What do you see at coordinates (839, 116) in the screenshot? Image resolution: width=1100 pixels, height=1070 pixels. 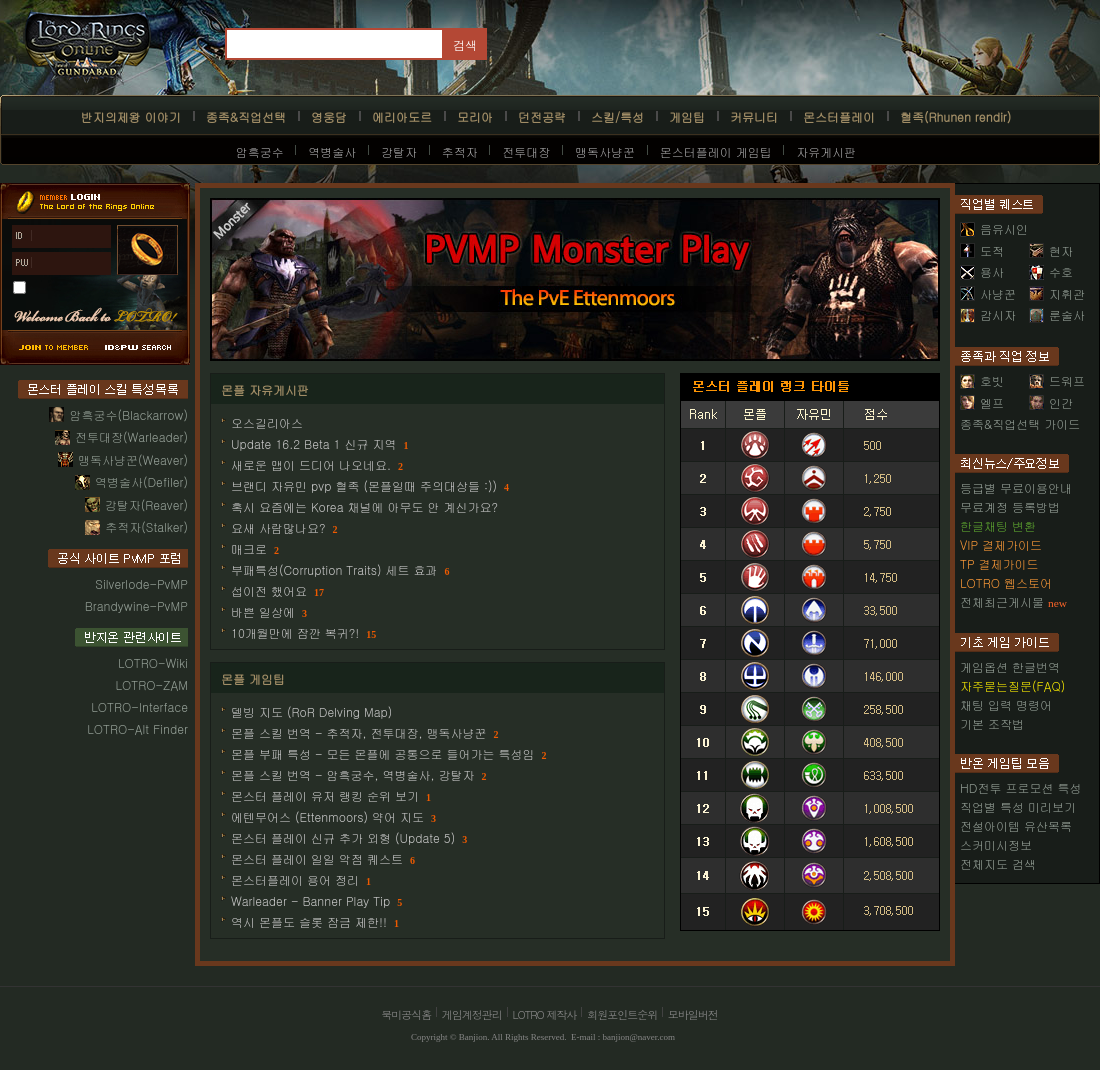 I see `몬스터플레이` at bounding box center [839, 116].